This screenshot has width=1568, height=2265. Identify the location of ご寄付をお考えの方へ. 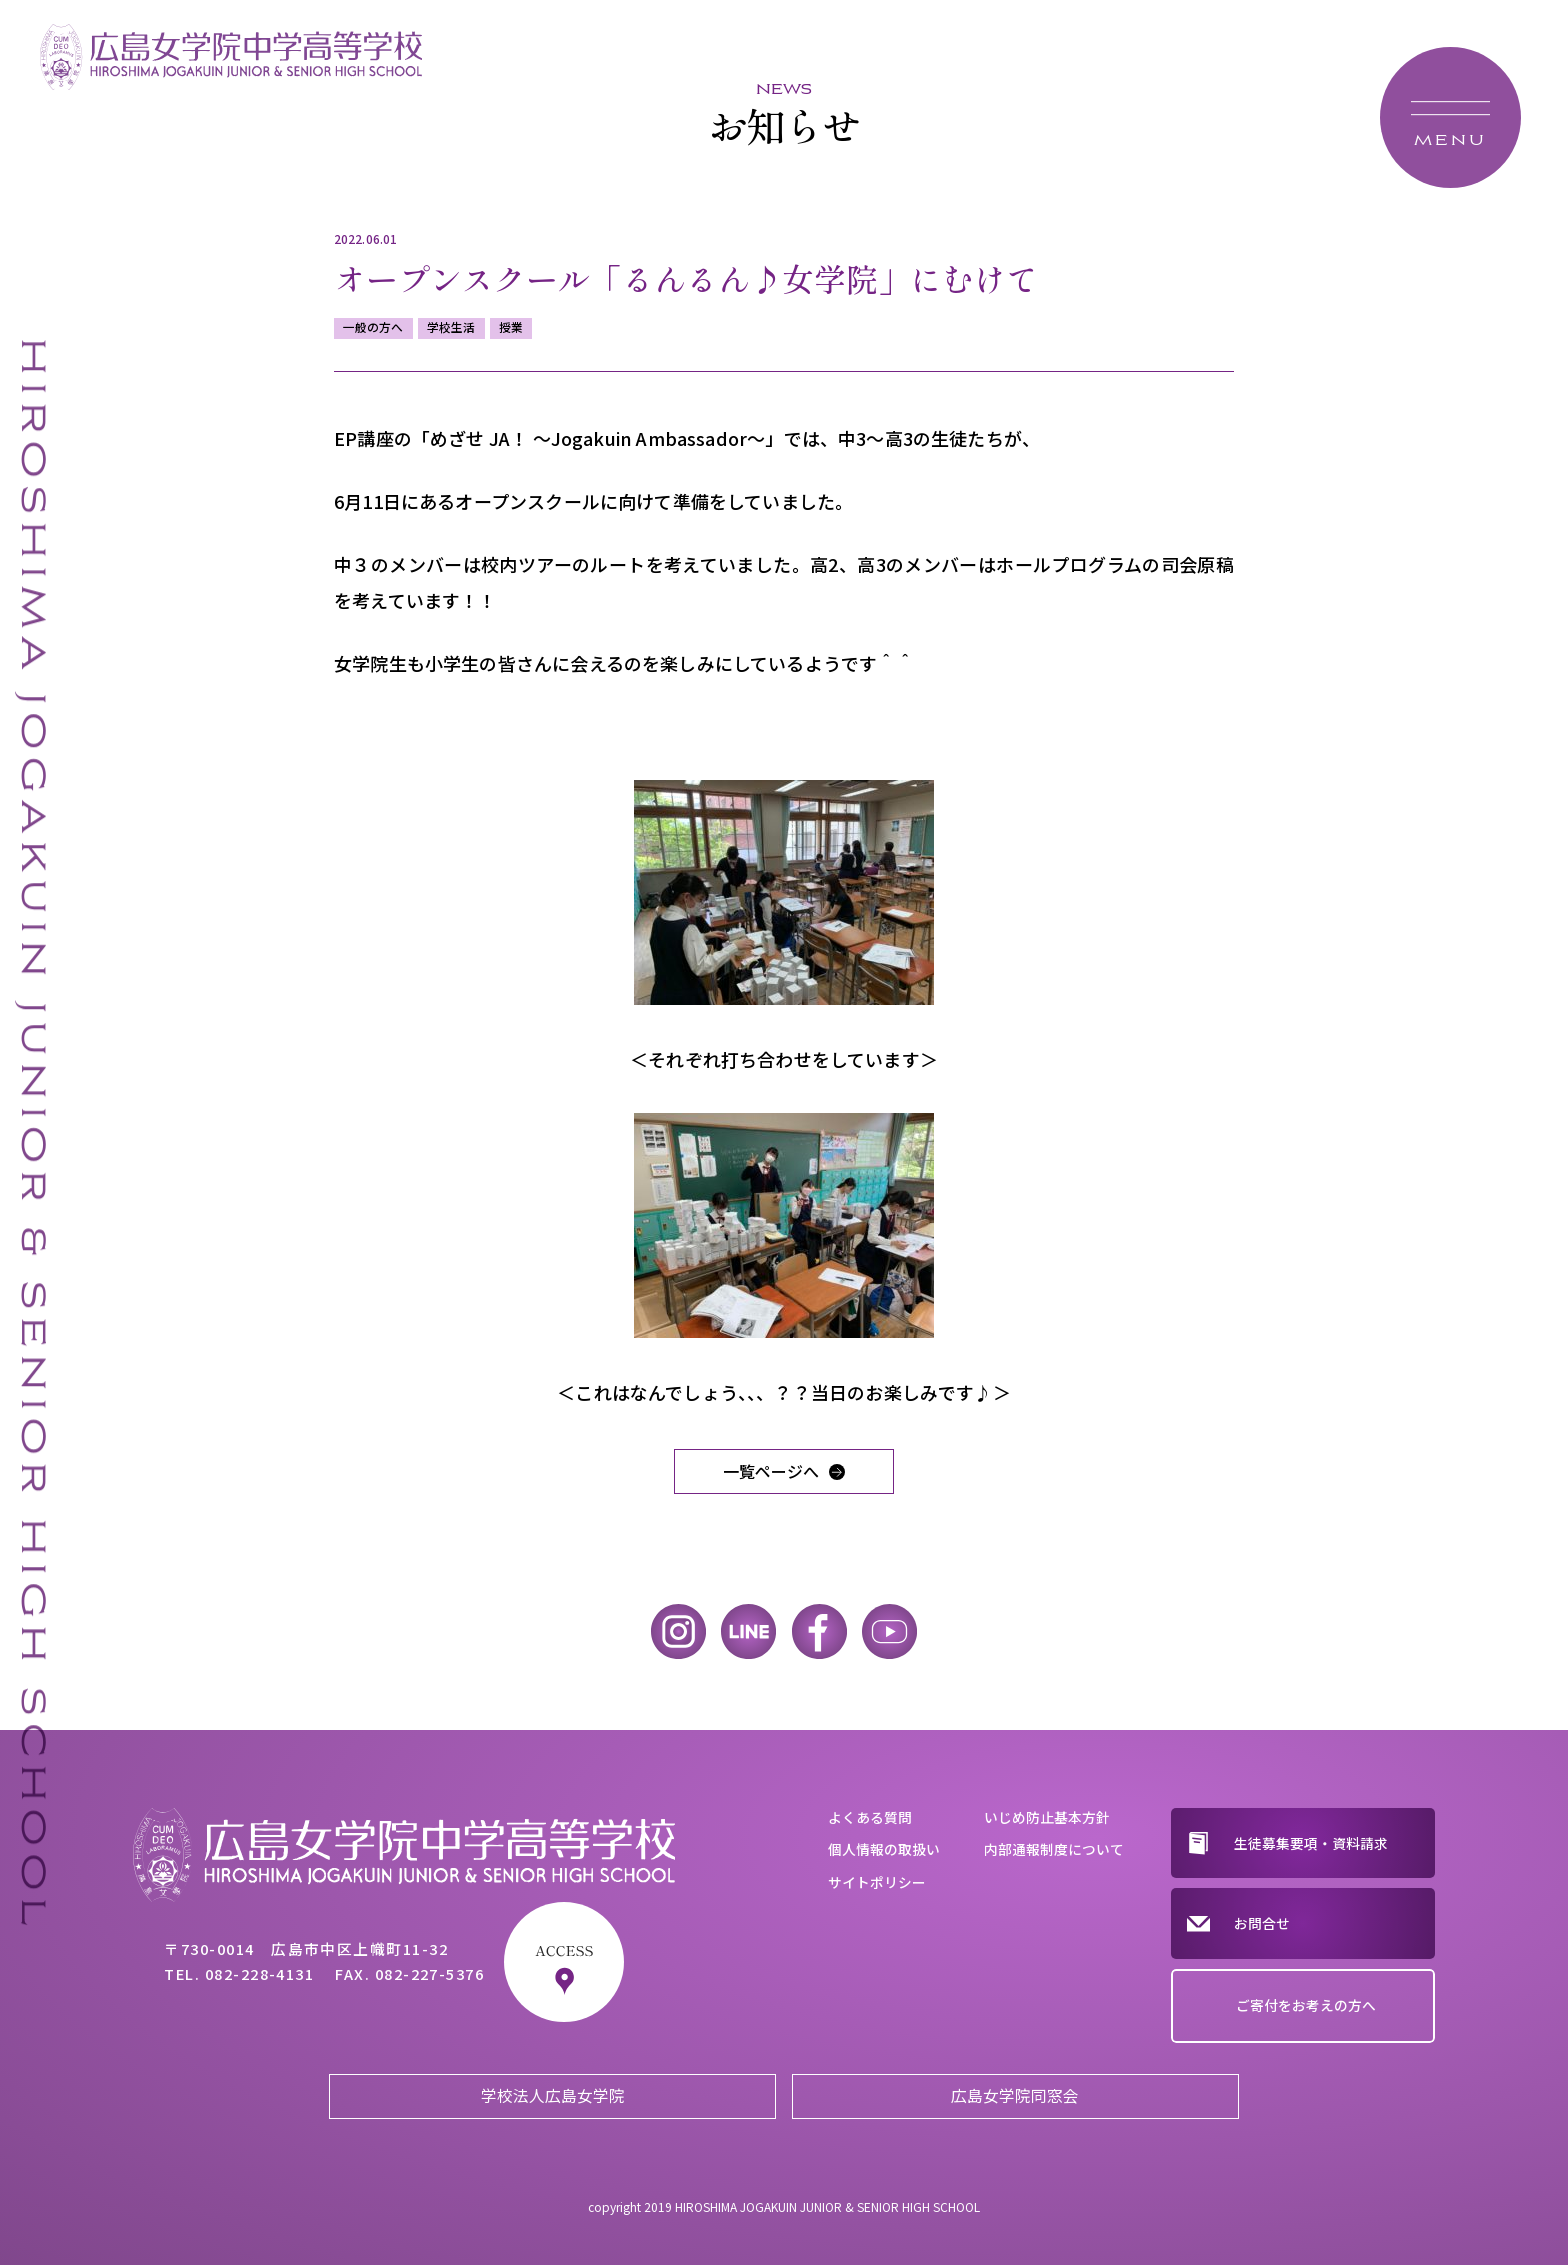
(1306, 2005).